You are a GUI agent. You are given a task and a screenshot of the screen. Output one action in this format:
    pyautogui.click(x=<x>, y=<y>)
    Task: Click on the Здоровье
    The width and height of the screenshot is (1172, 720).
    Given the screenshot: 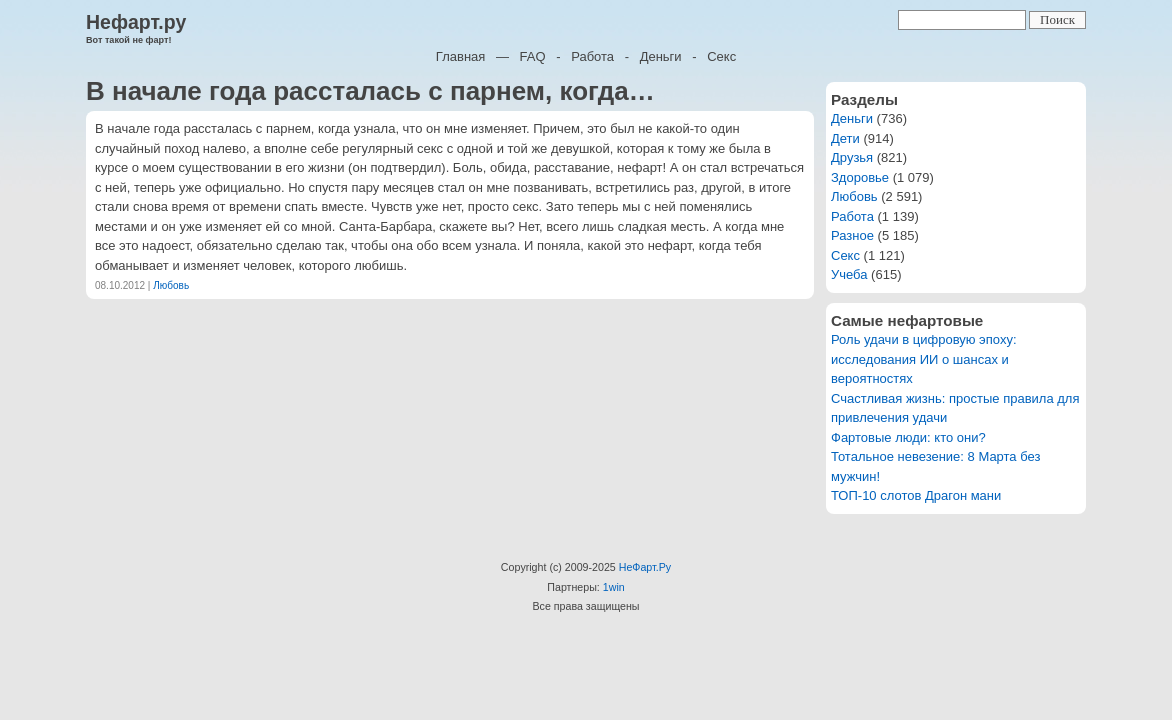 What is the action you would take?
    pyautogui.click(x=860, y=177)
    